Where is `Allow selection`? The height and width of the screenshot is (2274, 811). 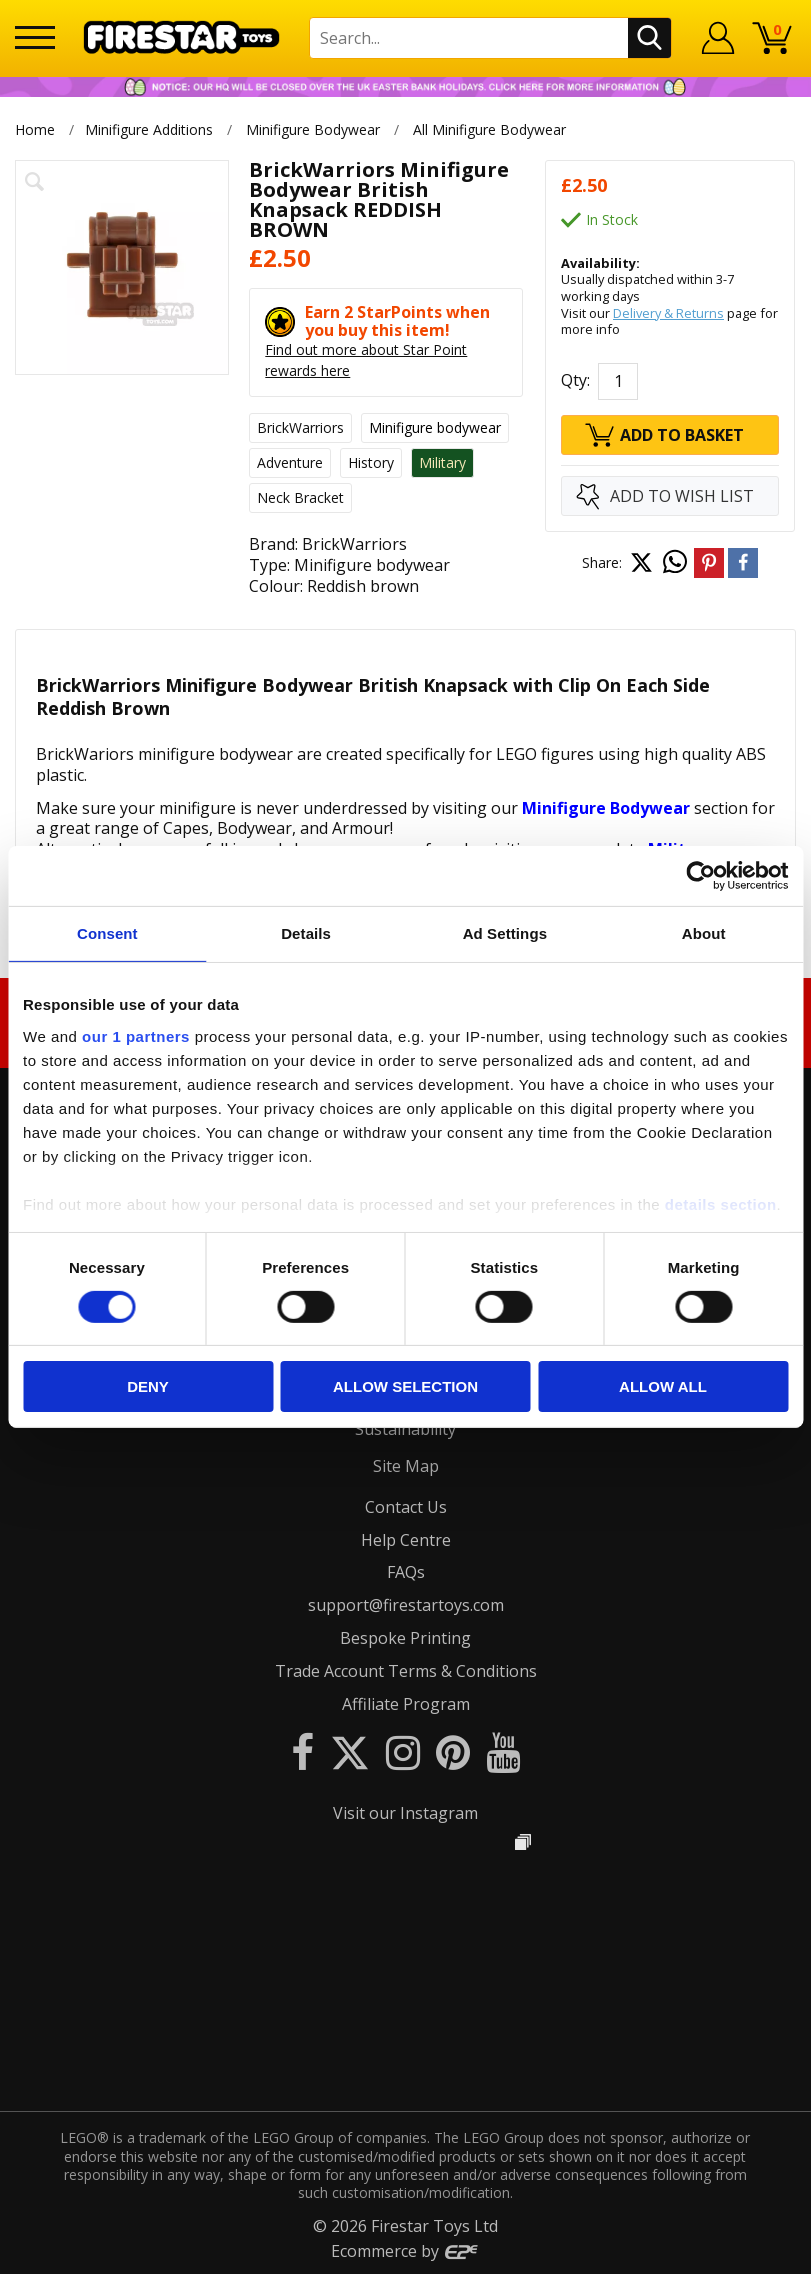
Allow selection is located at coordinates (405, 1386).